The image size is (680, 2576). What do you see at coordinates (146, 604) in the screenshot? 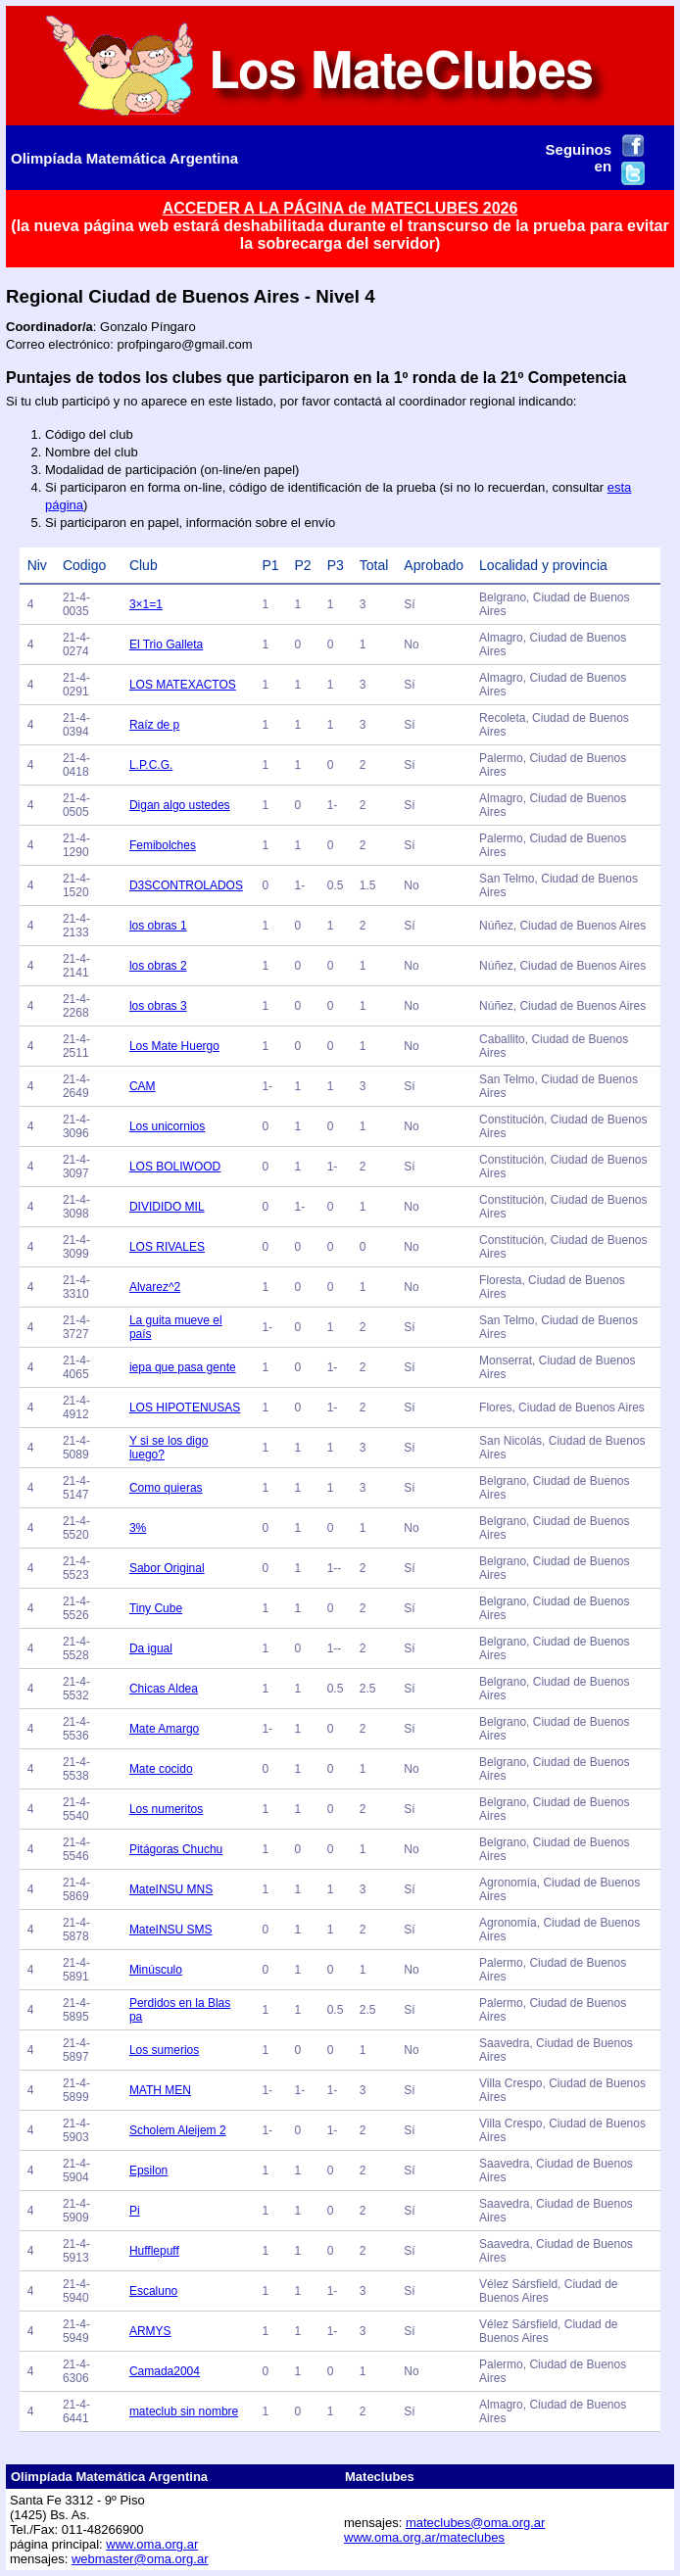
I see `3×1=1` at bounding box center [146, 604].